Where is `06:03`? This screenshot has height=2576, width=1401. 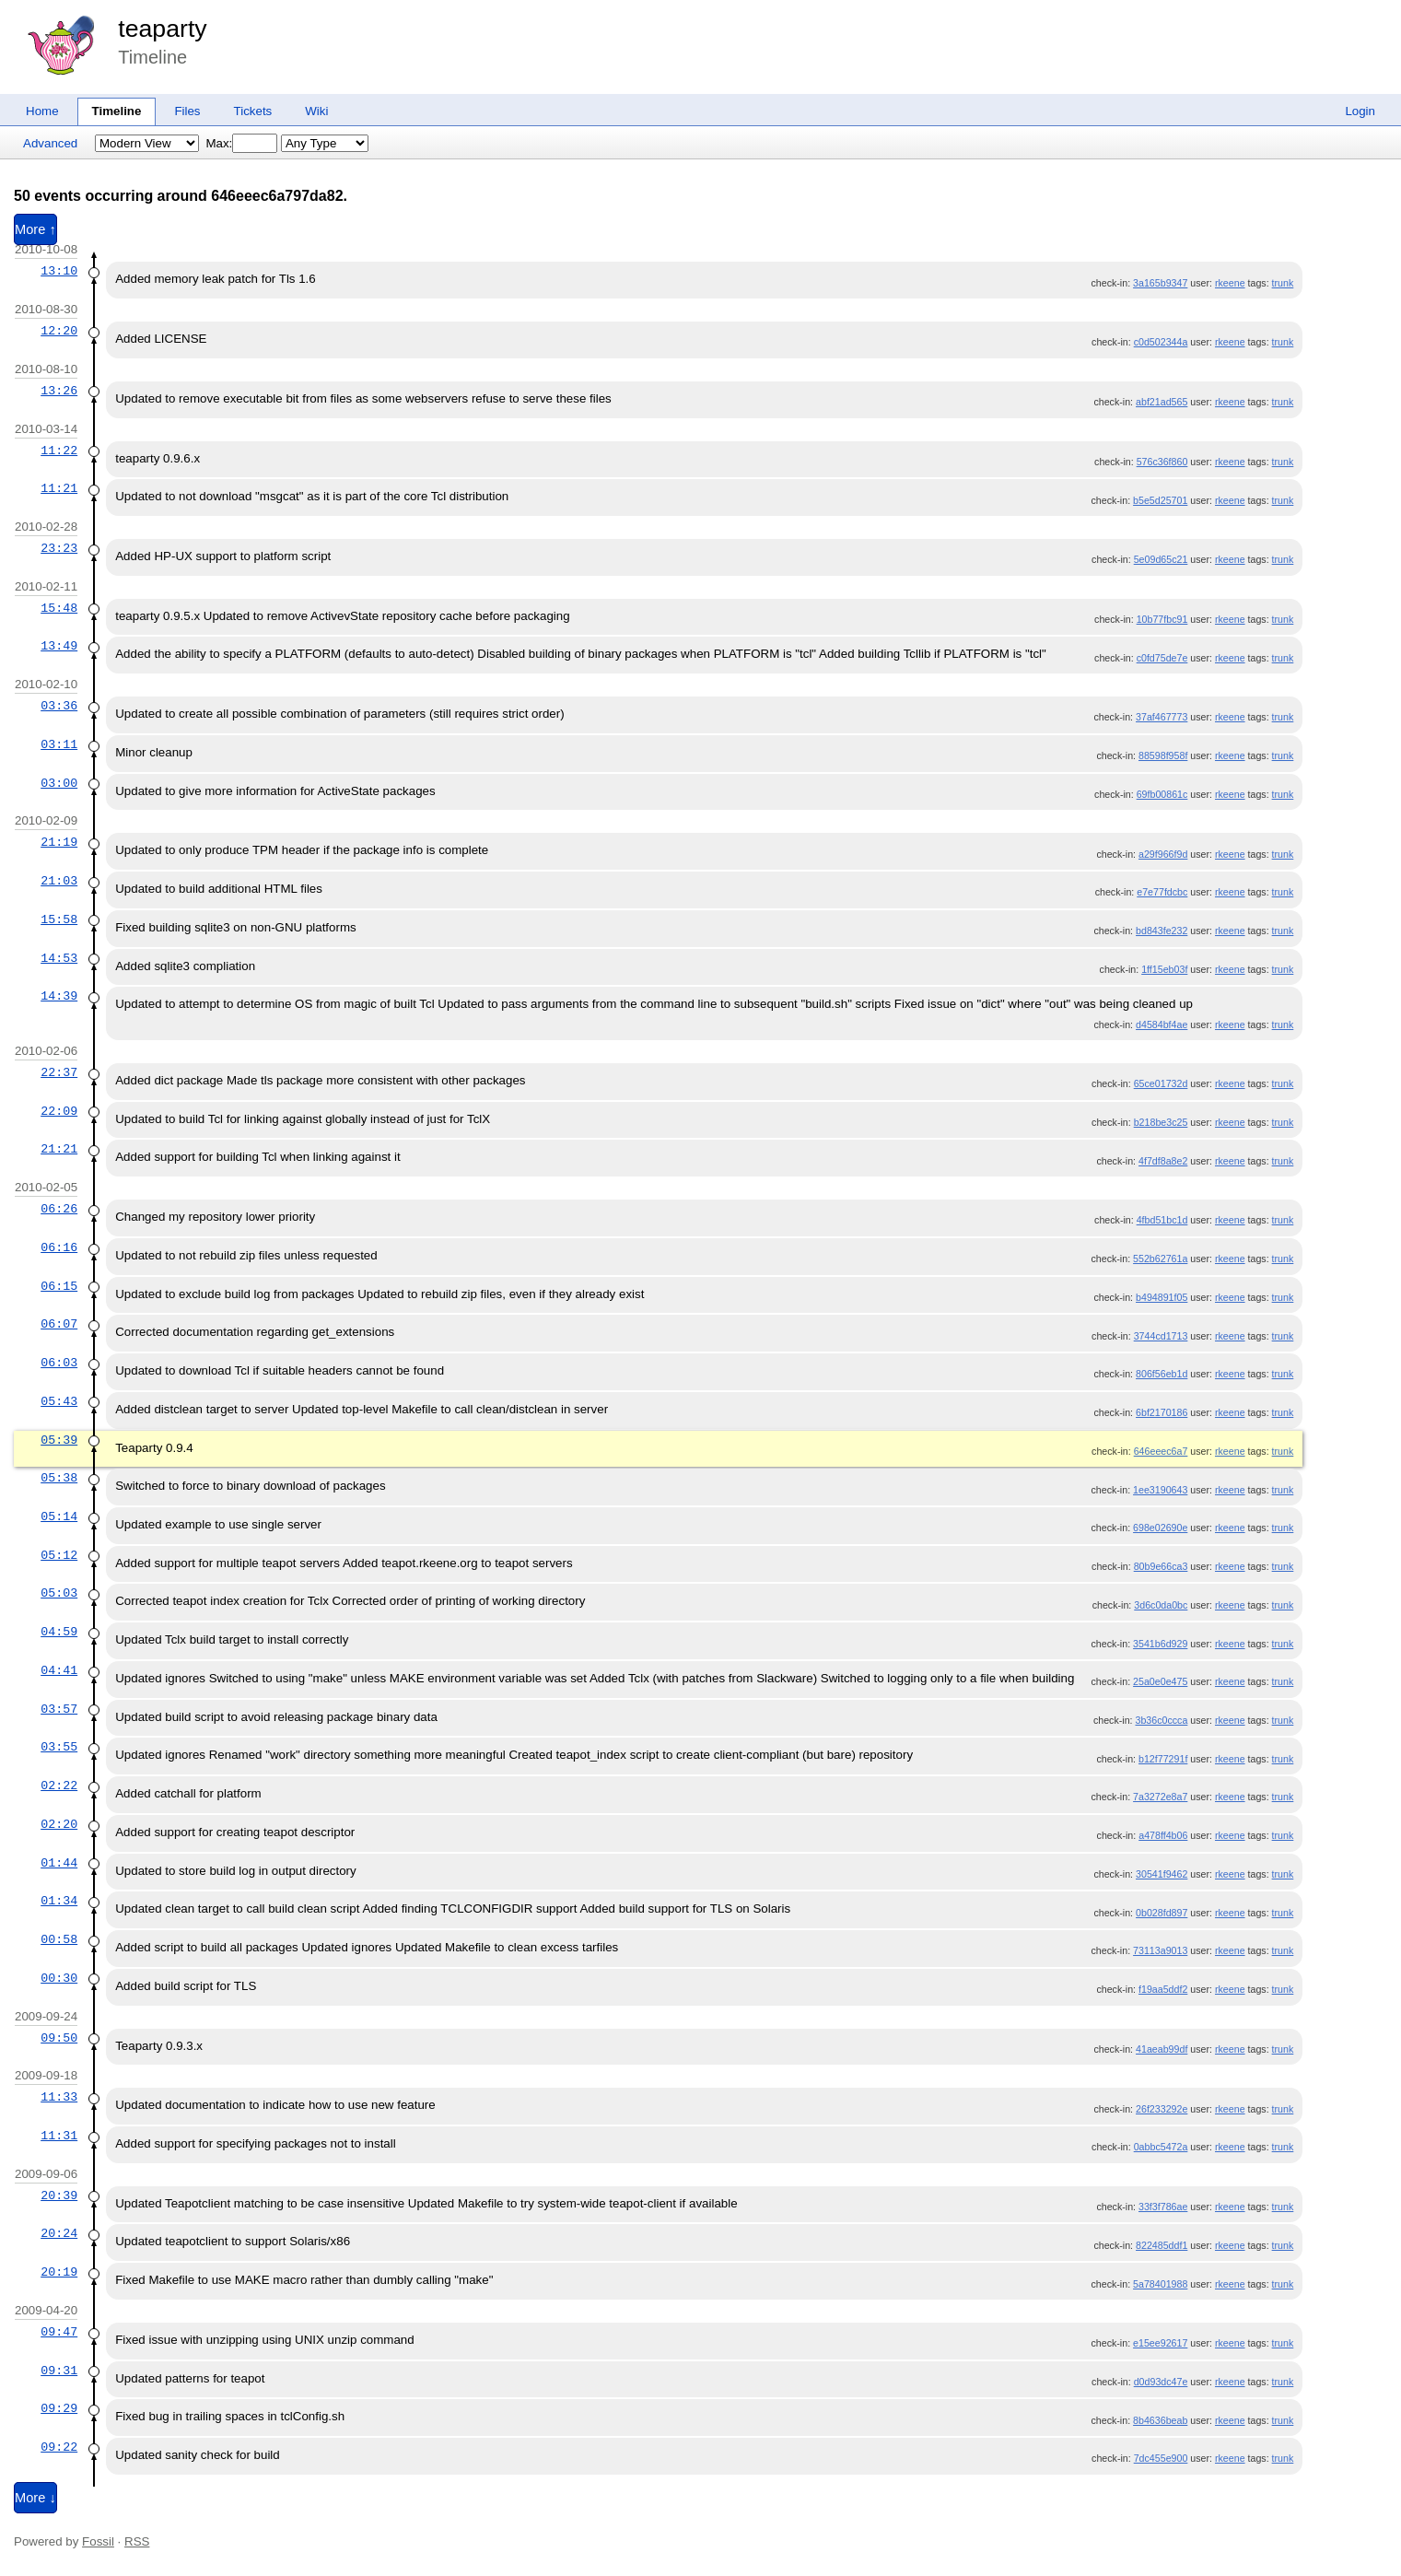 06:03 is located at coordinates (59, 1362).